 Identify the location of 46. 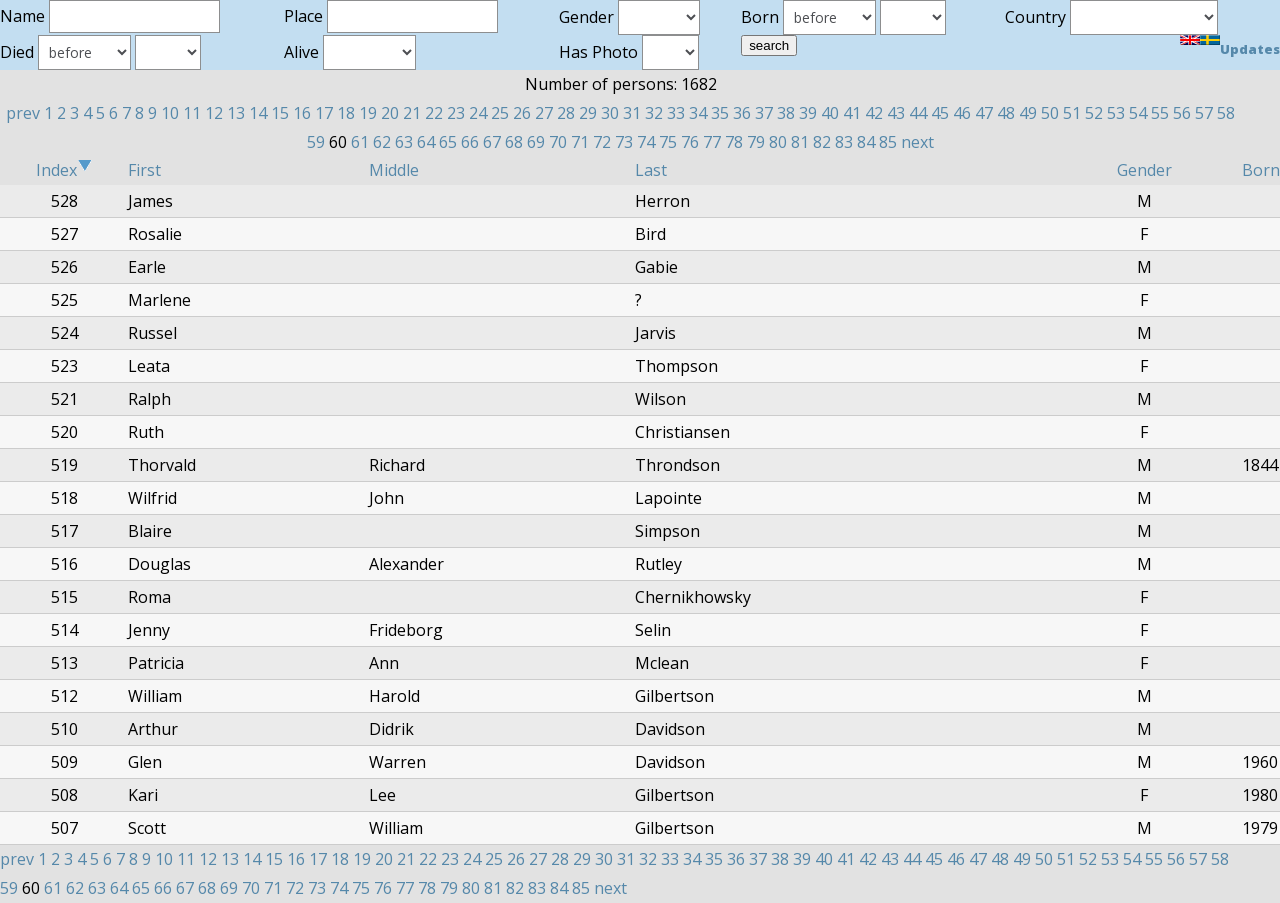
(962, 113).